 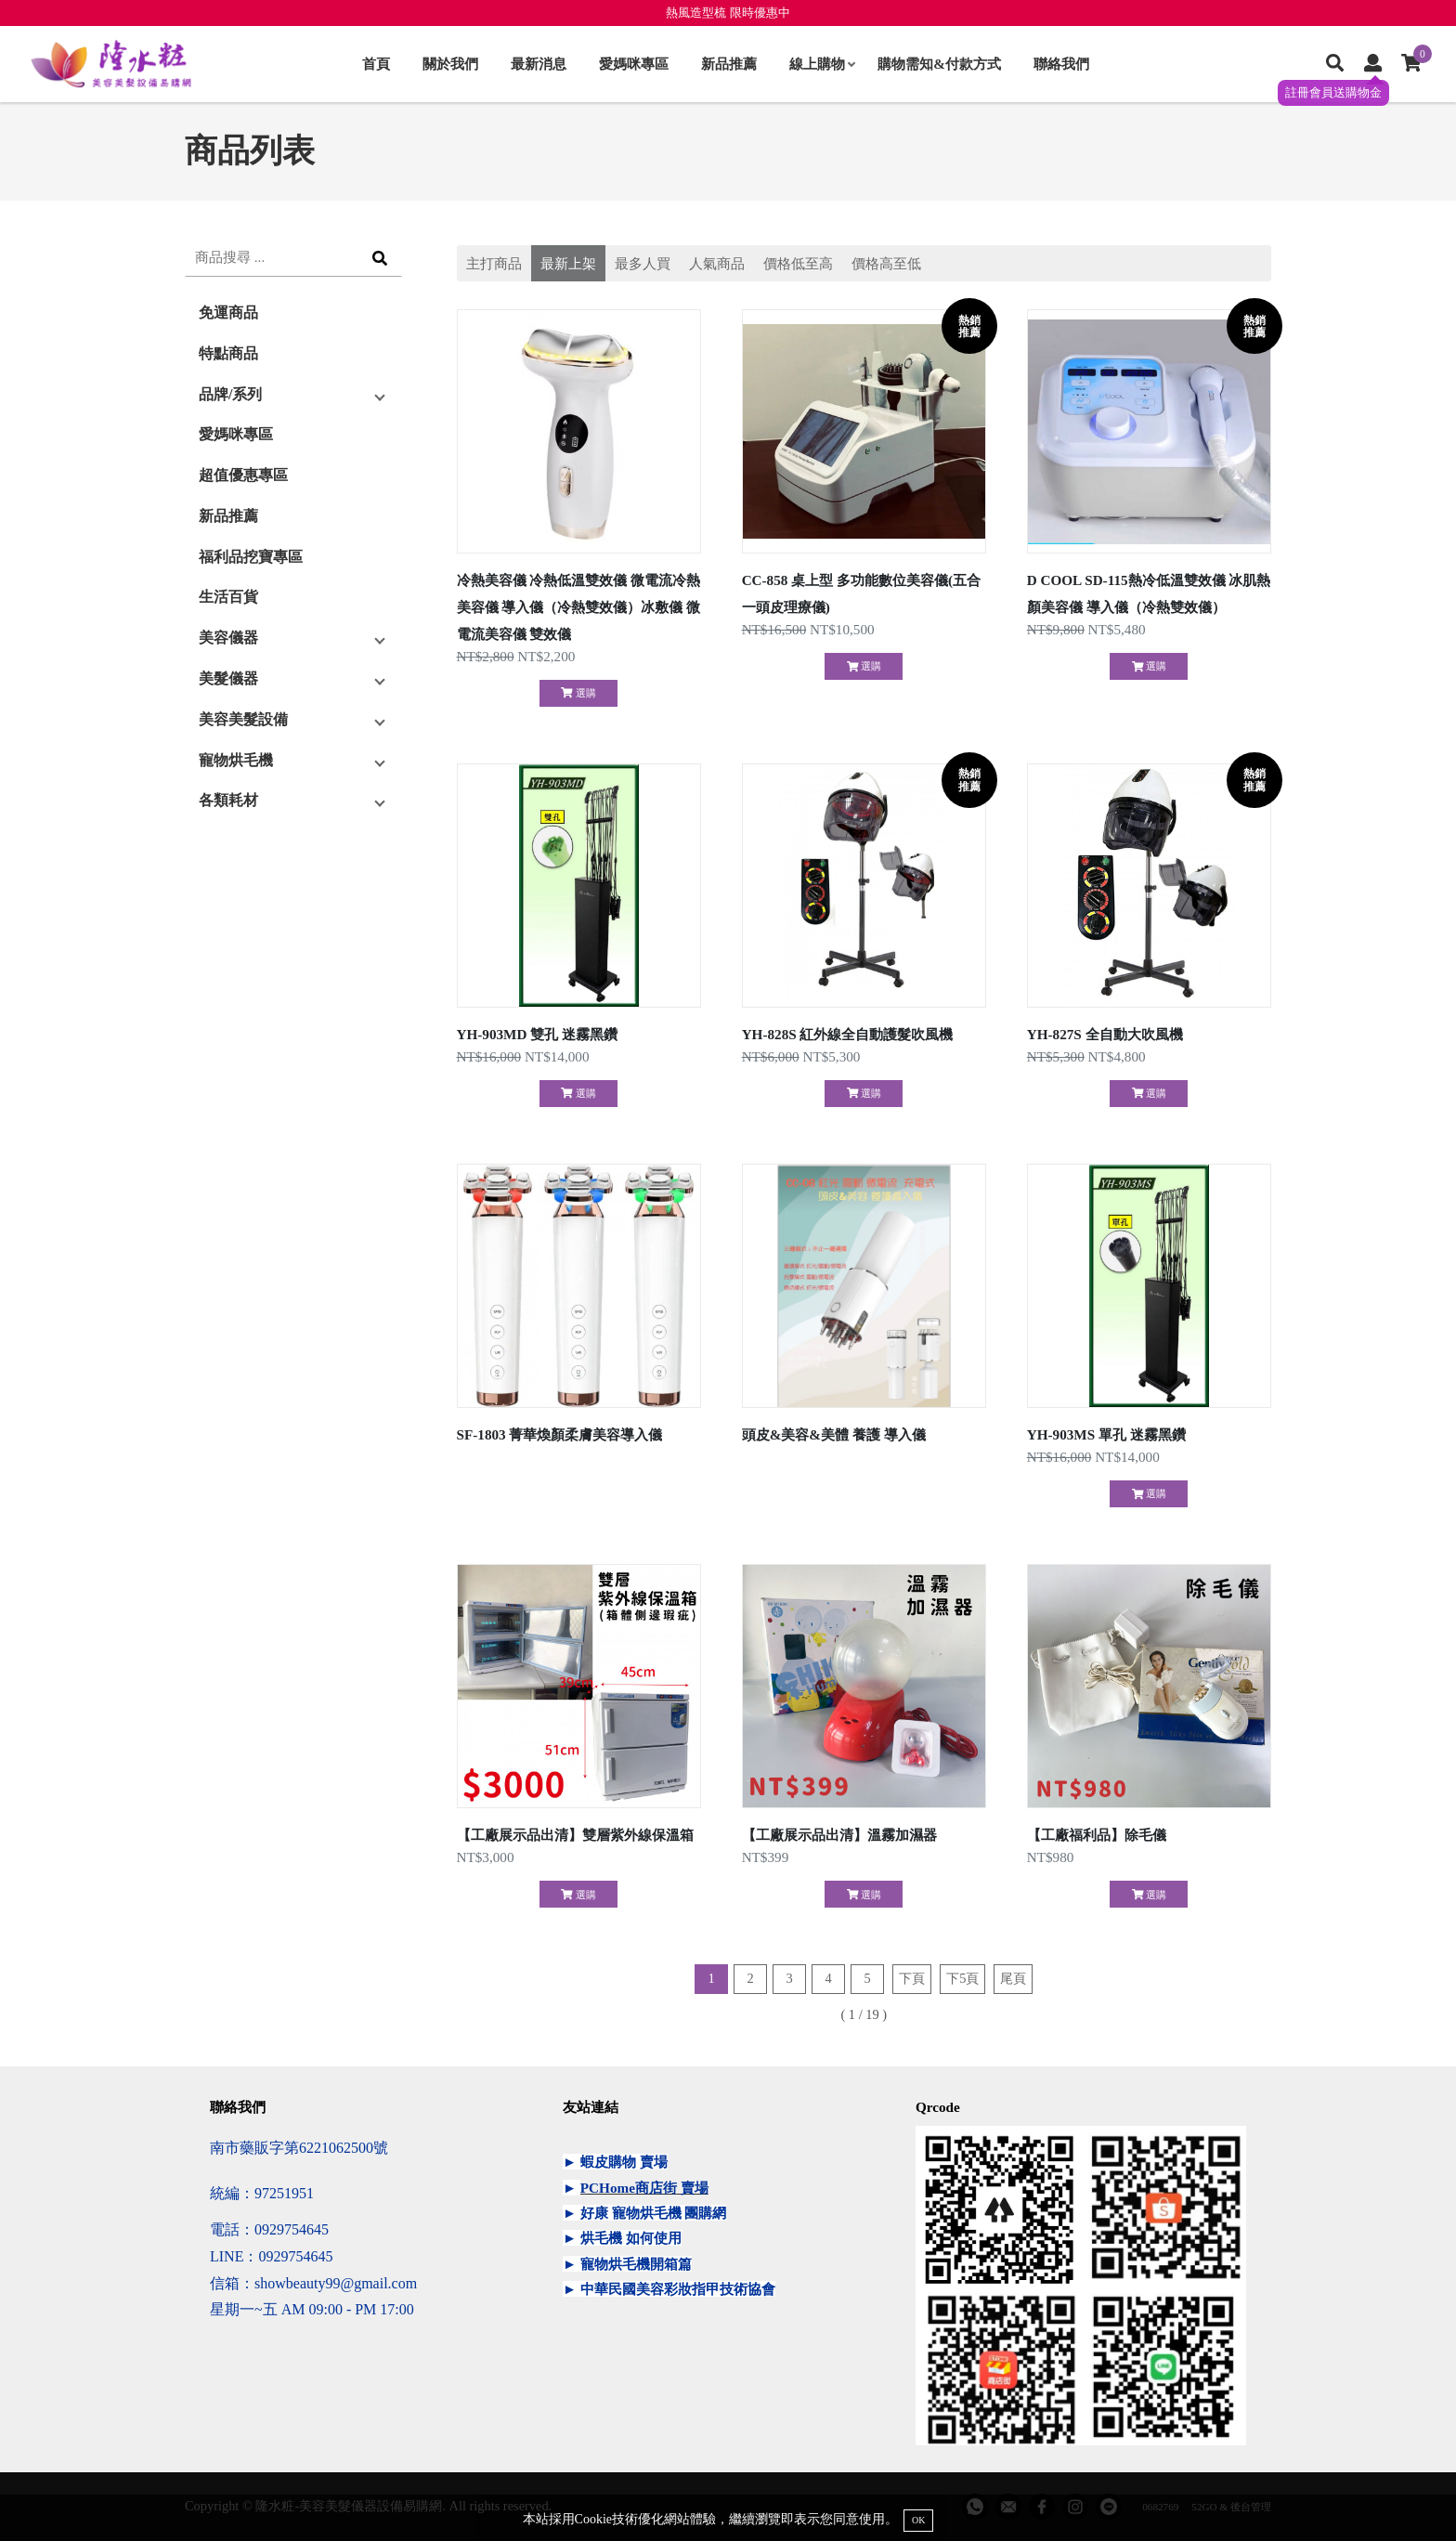 What do you see at coordinates (821, 64) in the screenshot?
I see `線上購物` at bounding box center [821, 64].